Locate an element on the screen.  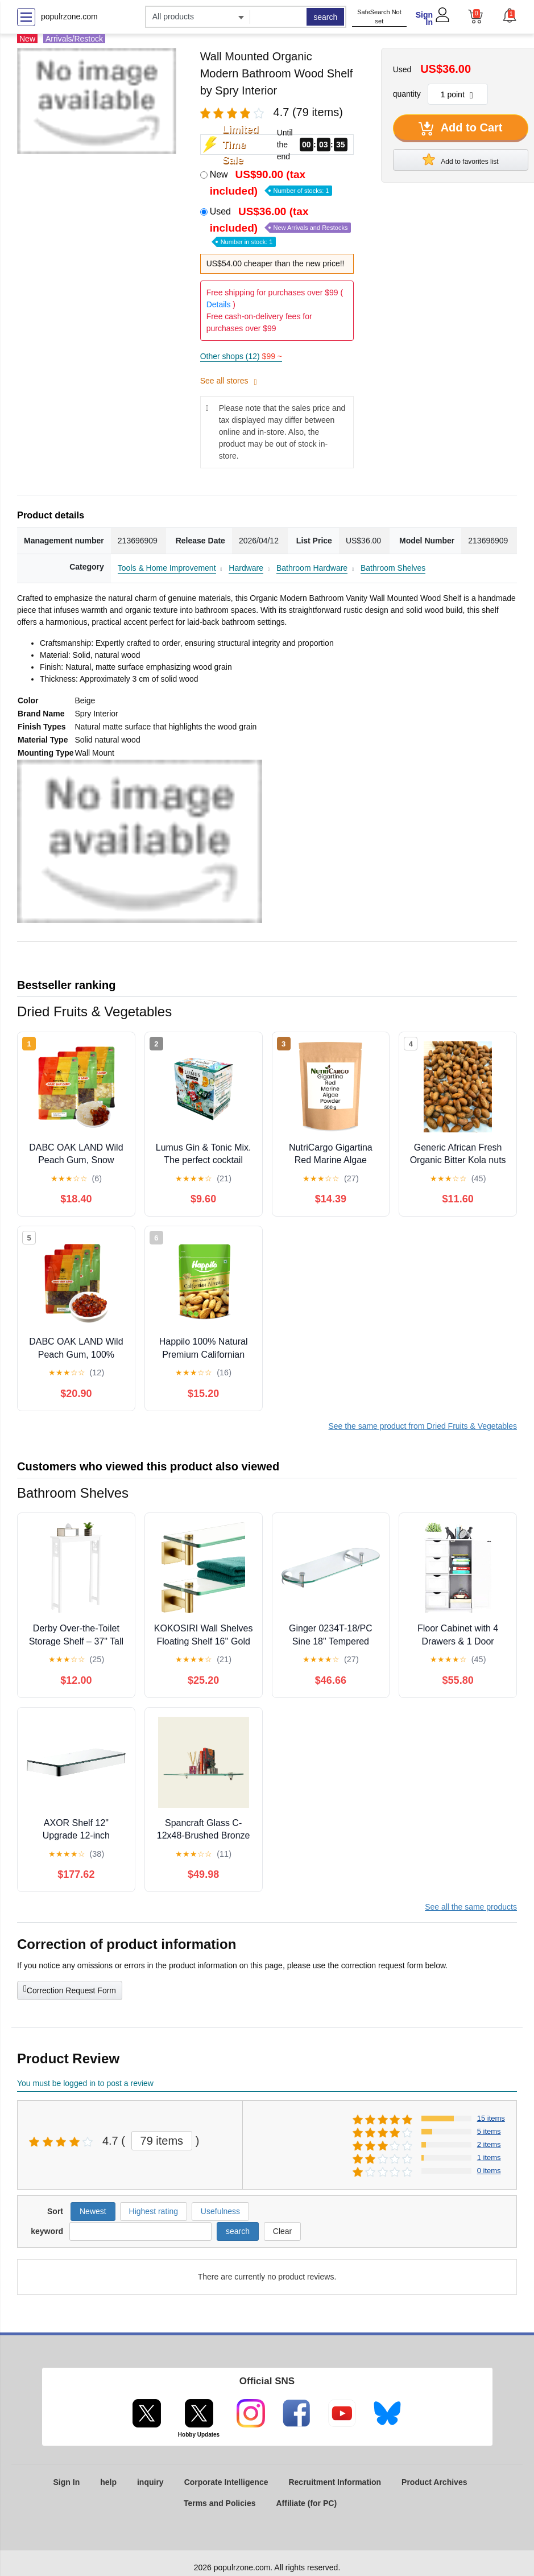
Details is located at coordinates (218, 304).